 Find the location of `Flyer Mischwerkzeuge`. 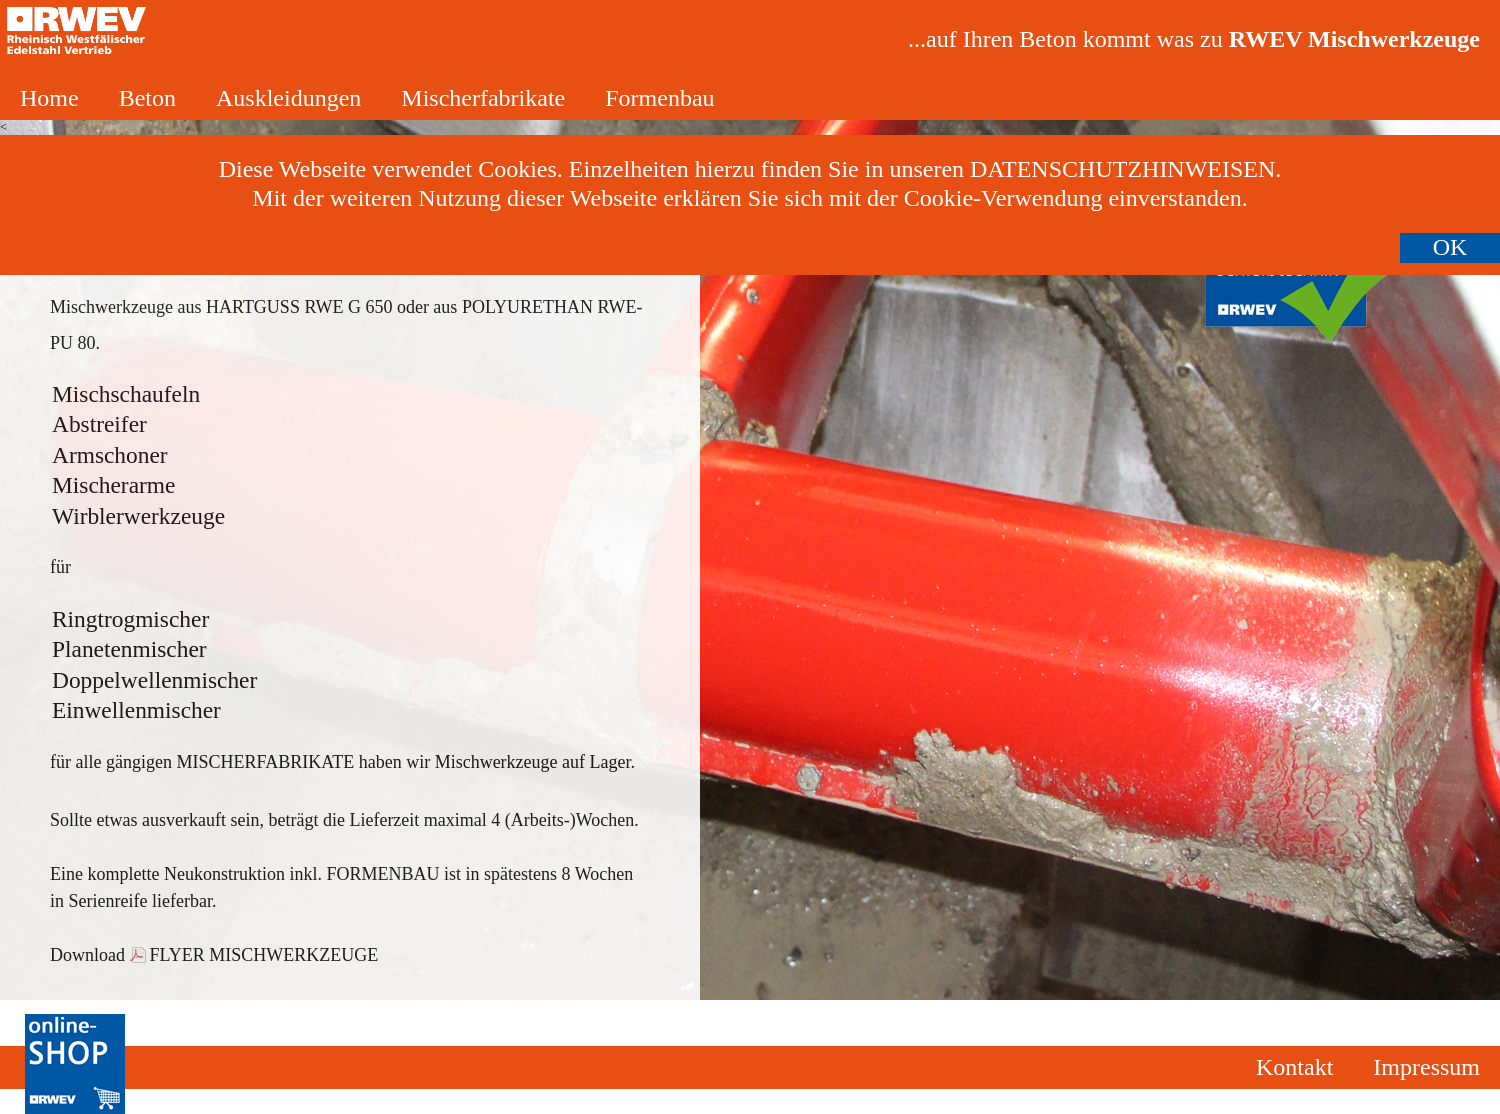

Flyer Mischwerkzeuge is located at coordinates (264, 955).